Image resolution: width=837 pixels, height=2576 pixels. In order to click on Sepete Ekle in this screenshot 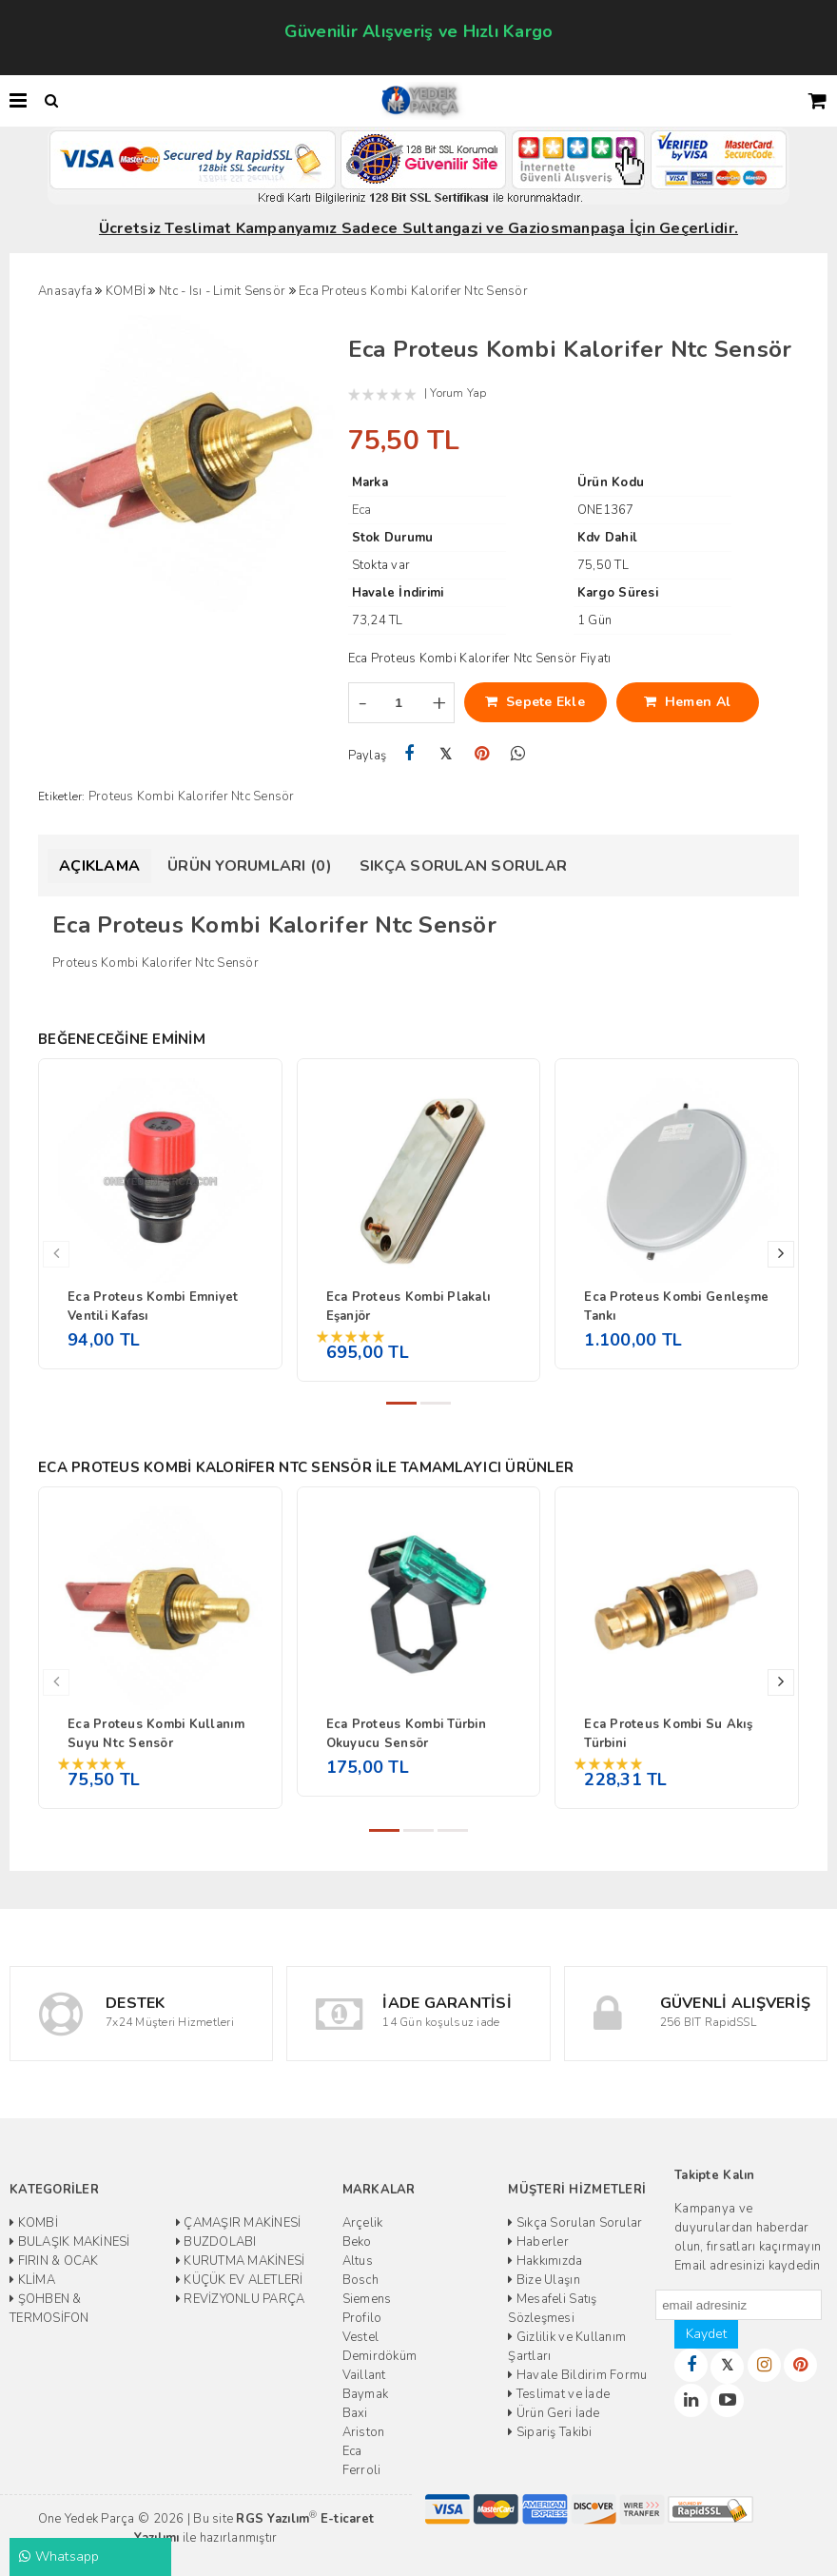, I will do `click(535, 702)`.